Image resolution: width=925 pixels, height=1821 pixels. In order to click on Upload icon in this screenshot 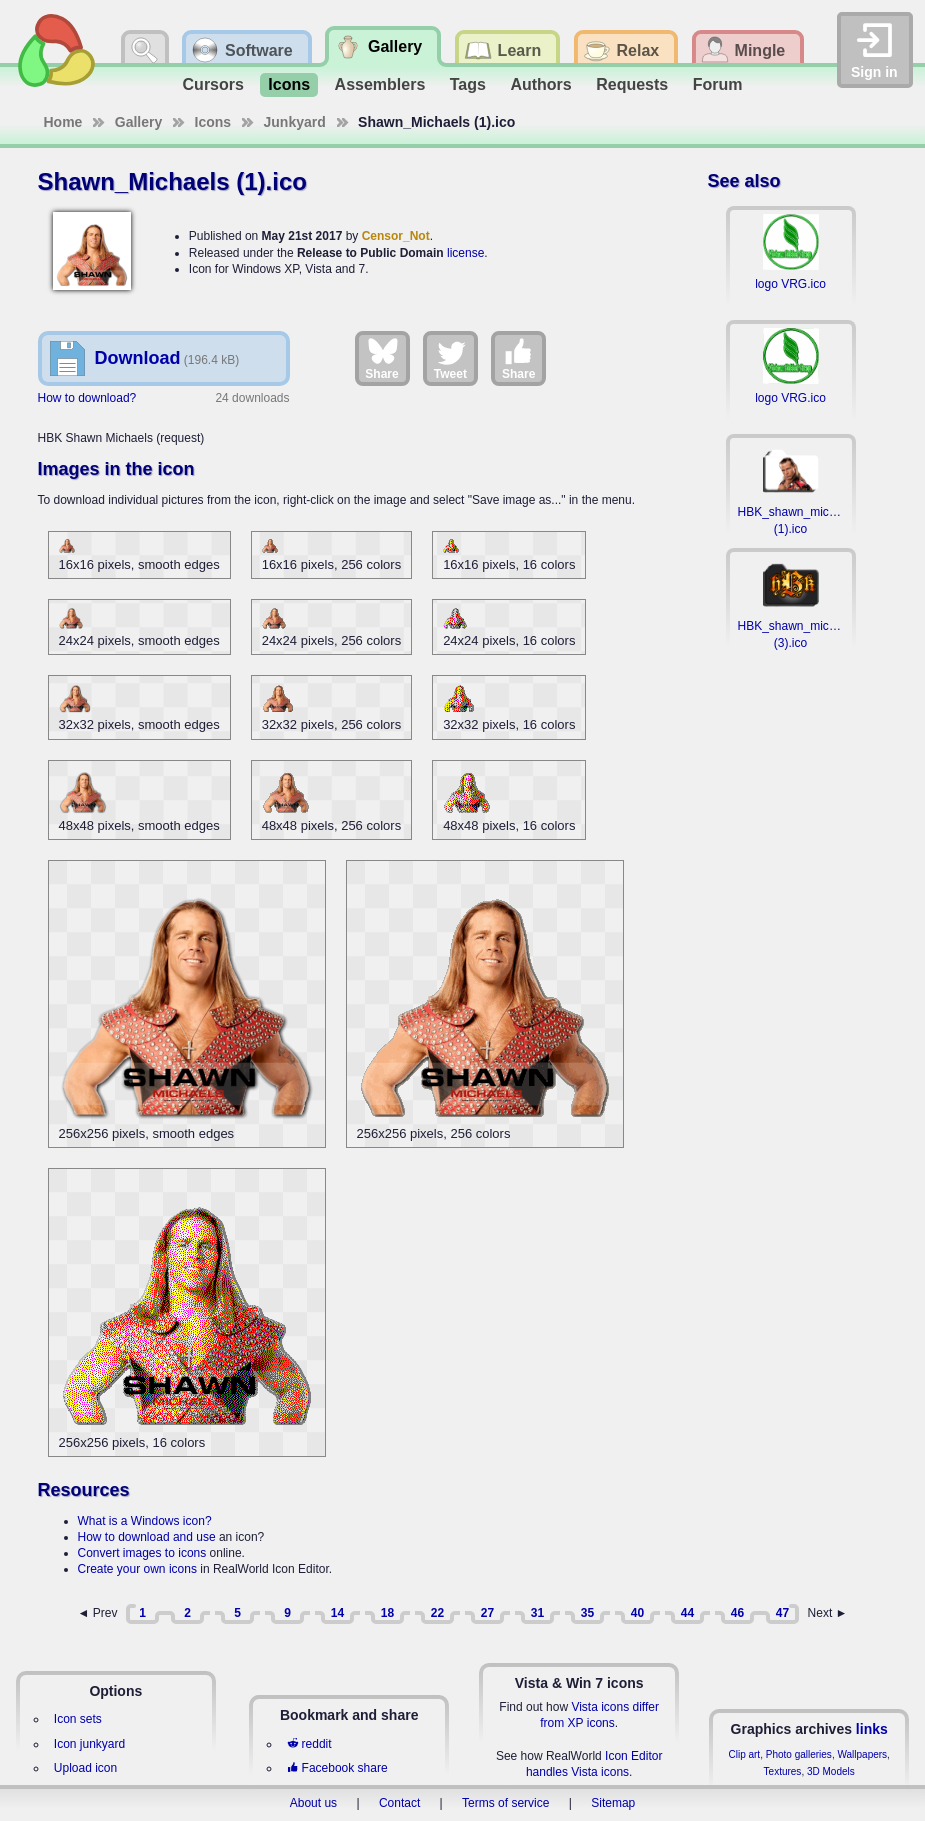, I will do `click(85, 1768)`.